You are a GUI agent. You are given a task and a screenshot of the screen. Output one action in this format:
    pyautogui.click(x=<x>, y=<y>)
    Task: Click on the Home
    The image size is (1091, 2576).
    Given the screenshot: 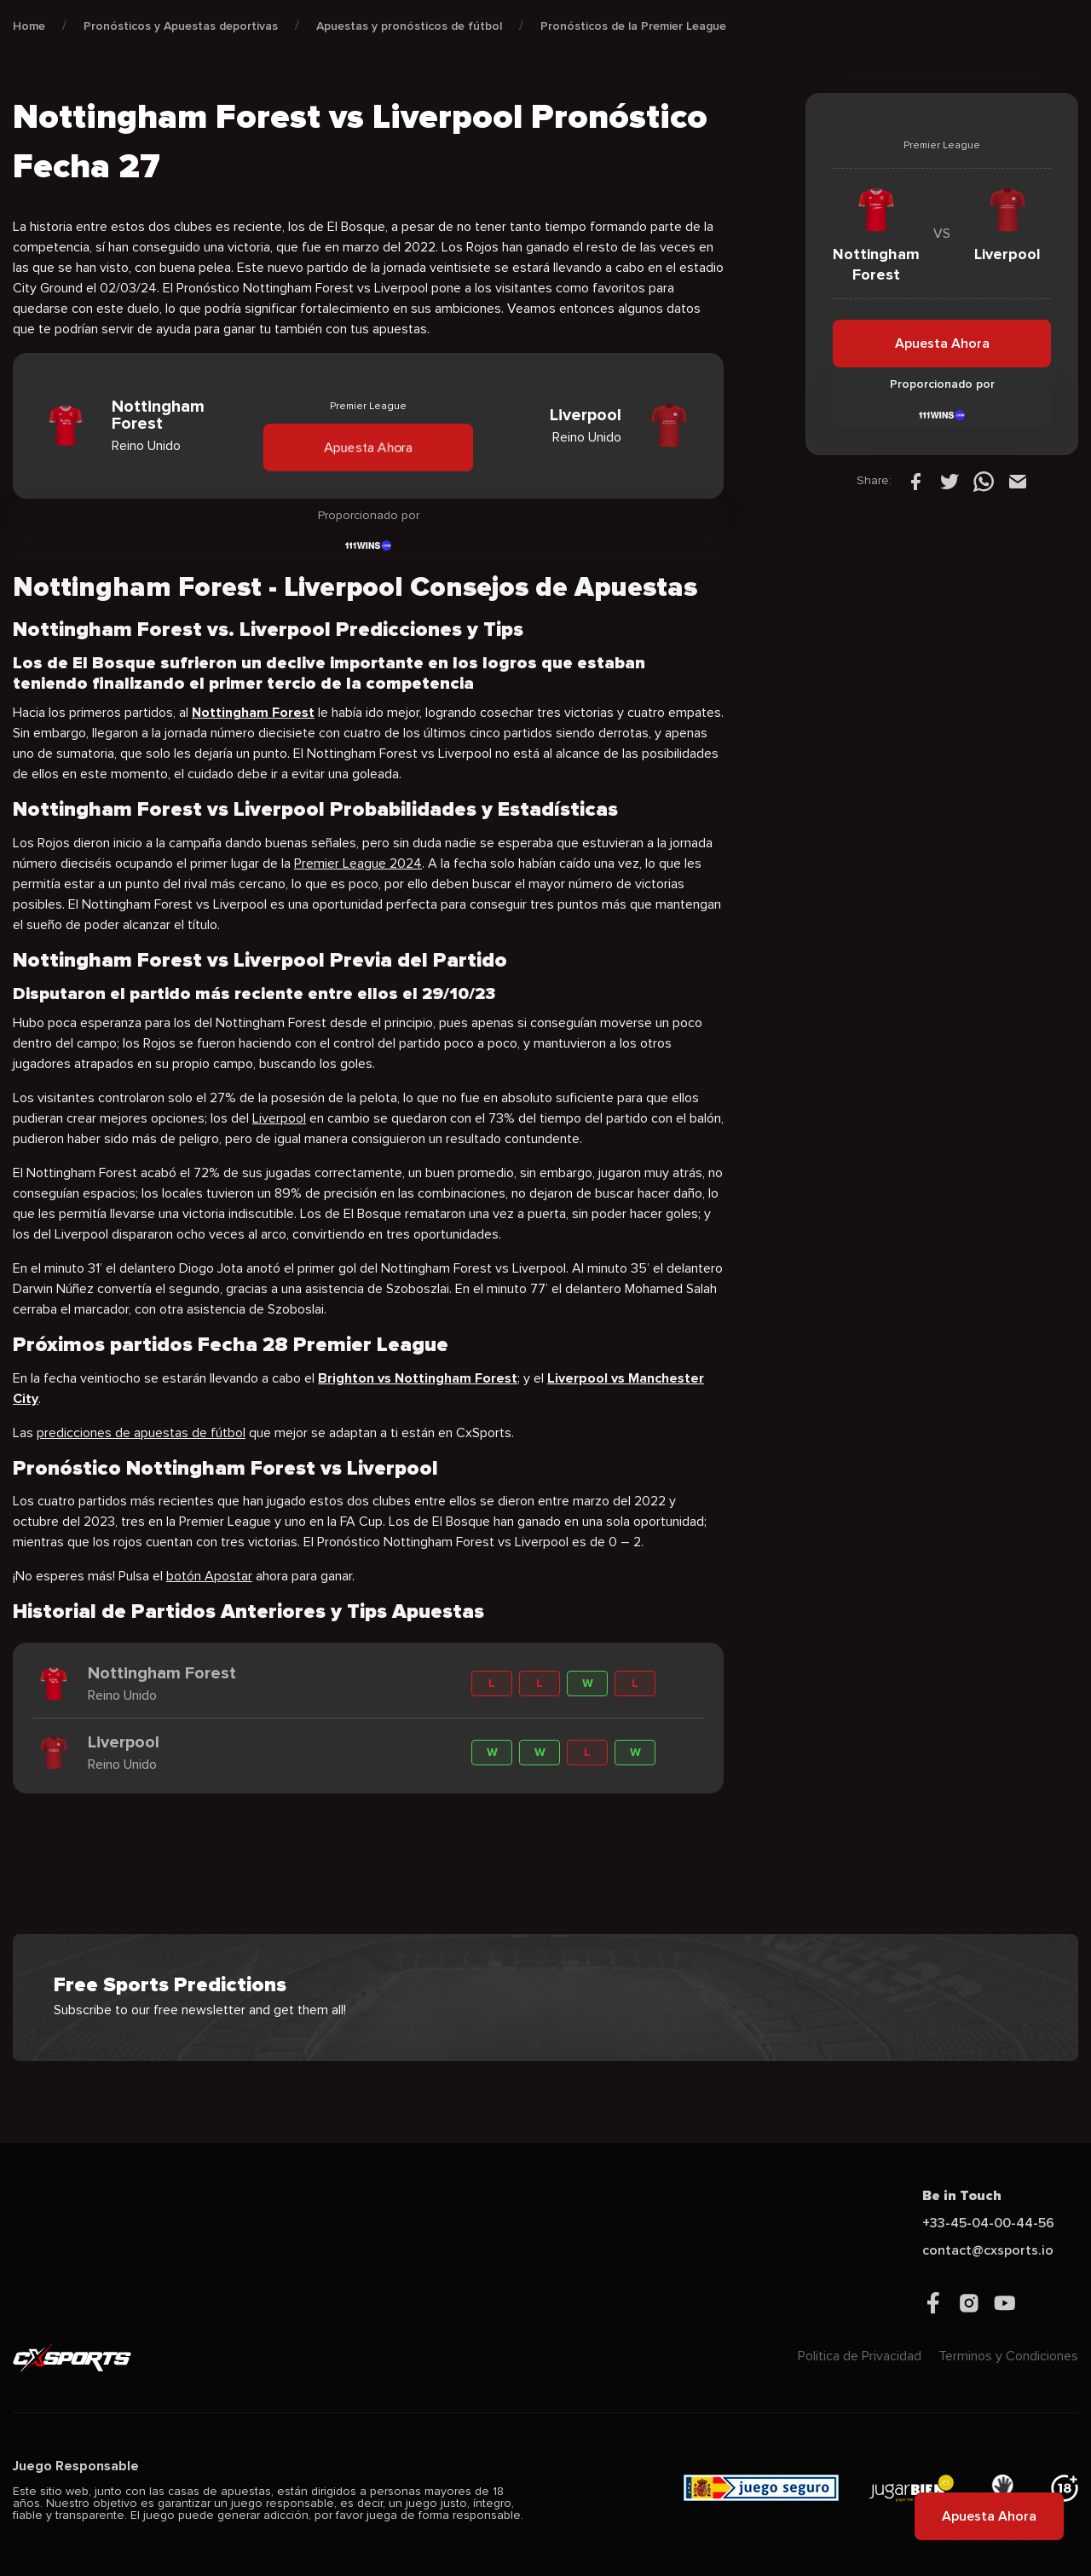 What is the action you would take?
    pyautogui.click(x=29, y=26)
    